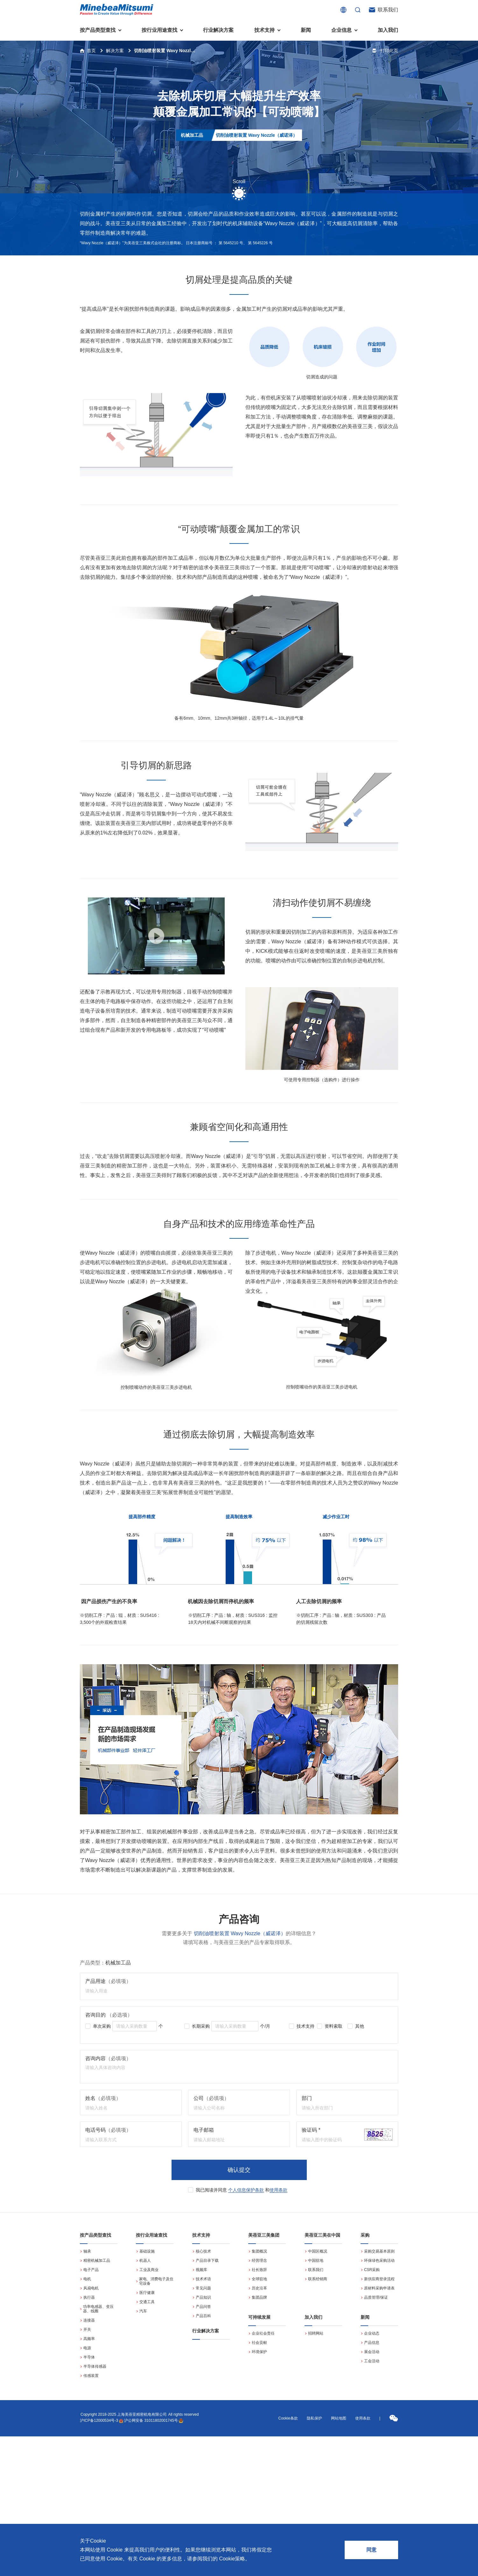 The image size is (478, 2576). I want to click on 联系我们, so click(388, 9).